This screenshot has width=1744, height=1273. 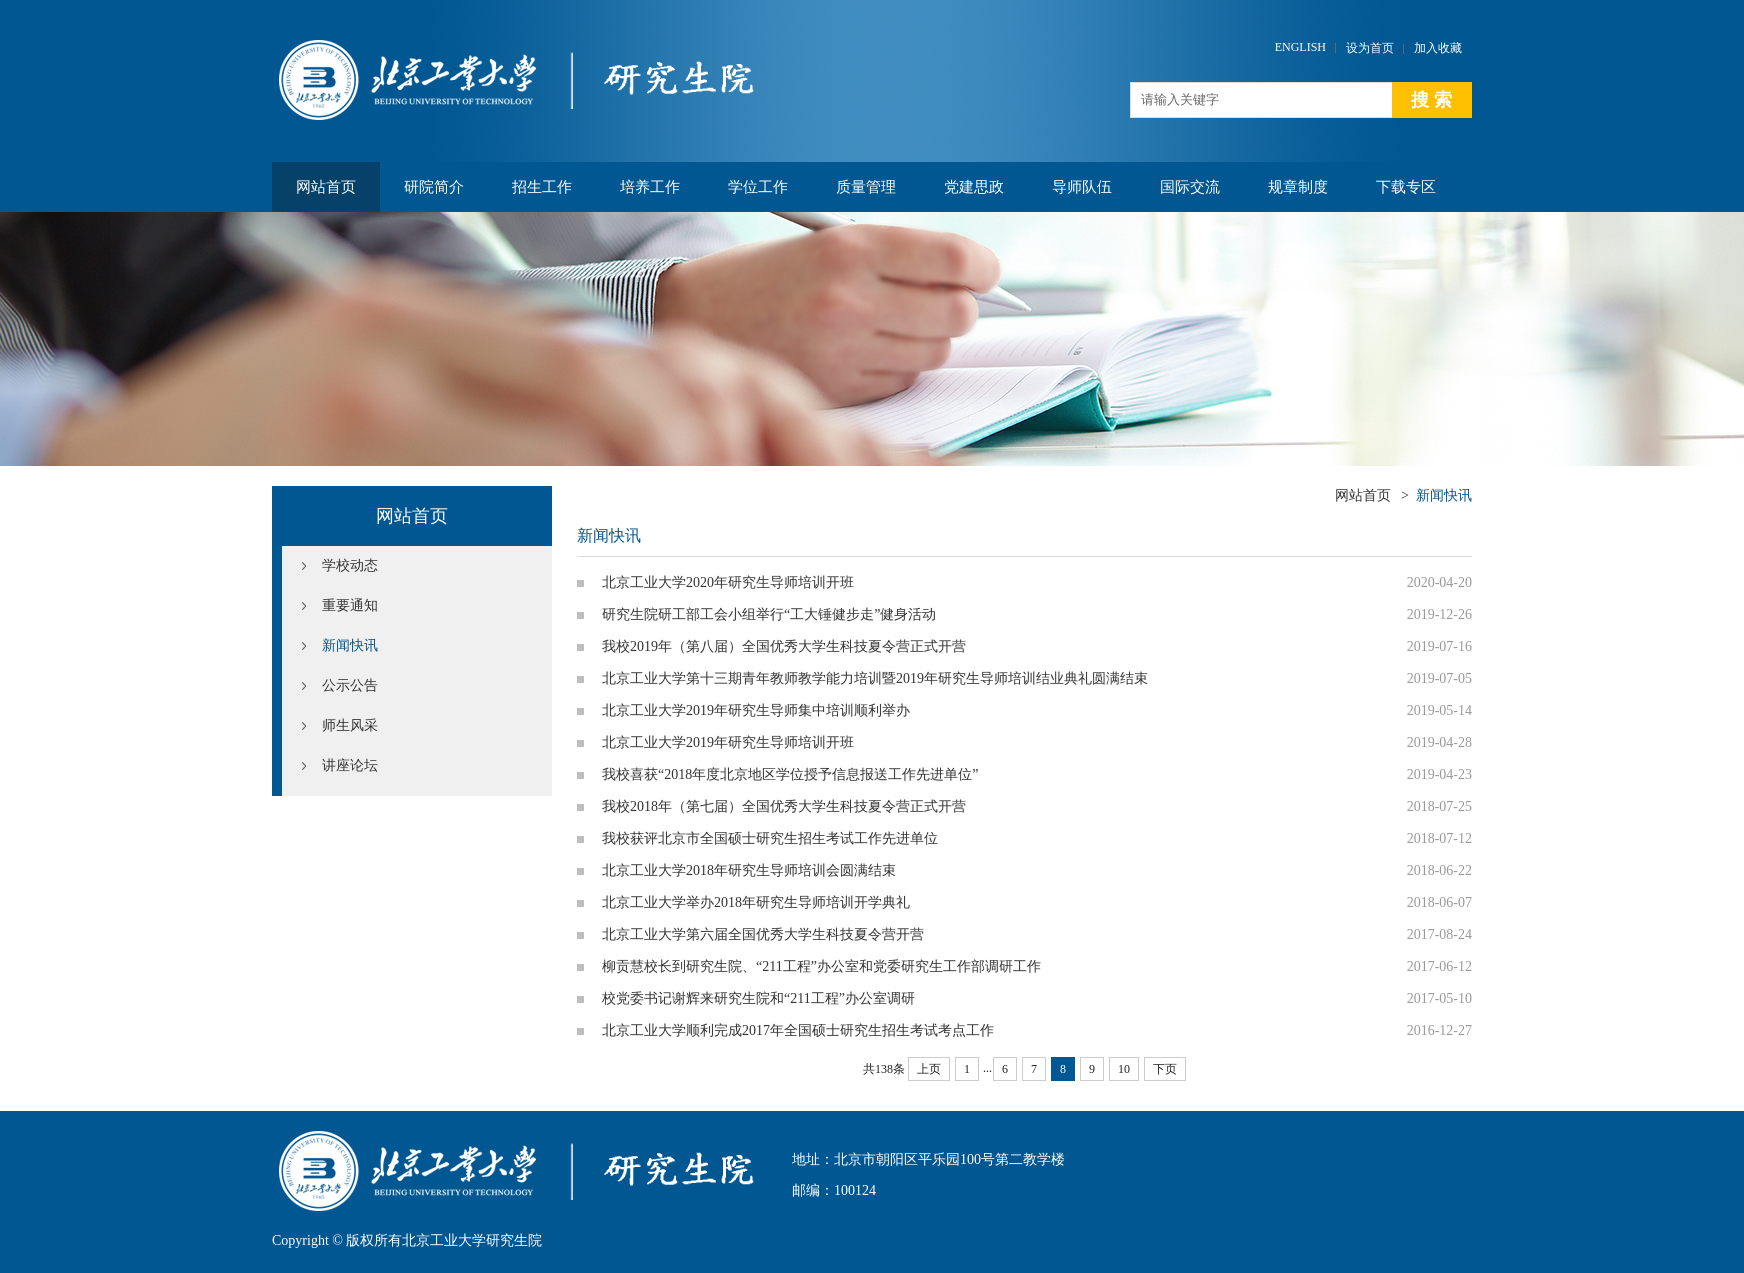 I want to click on 质量管理, so click(x=866, y=187).